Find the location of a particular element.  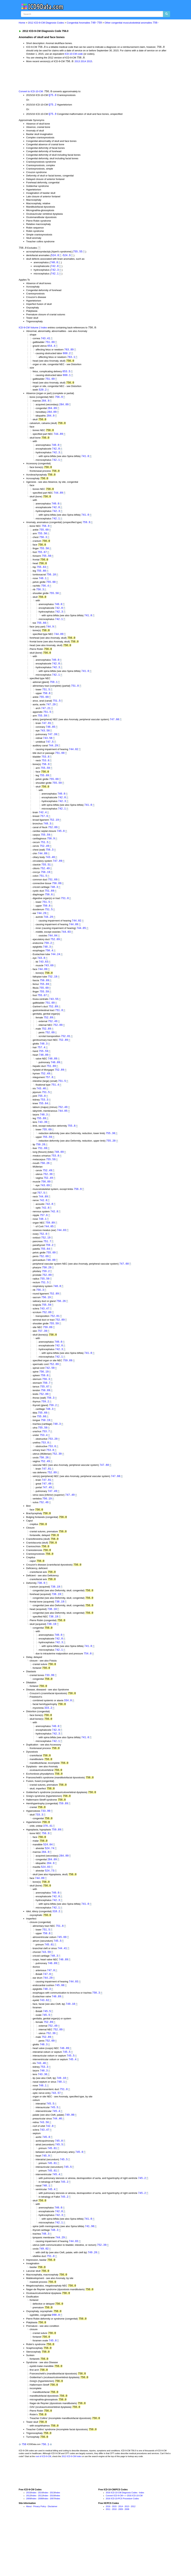

744.89 is located at coordinates (58, 438).